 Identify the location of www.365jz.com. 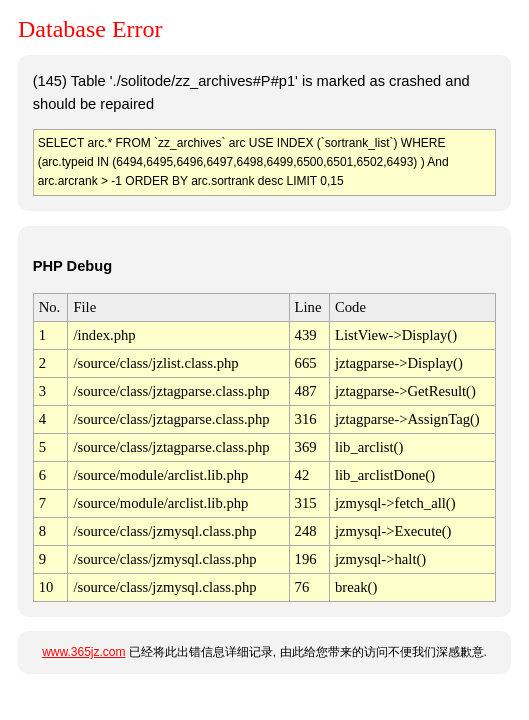
(83, 652).